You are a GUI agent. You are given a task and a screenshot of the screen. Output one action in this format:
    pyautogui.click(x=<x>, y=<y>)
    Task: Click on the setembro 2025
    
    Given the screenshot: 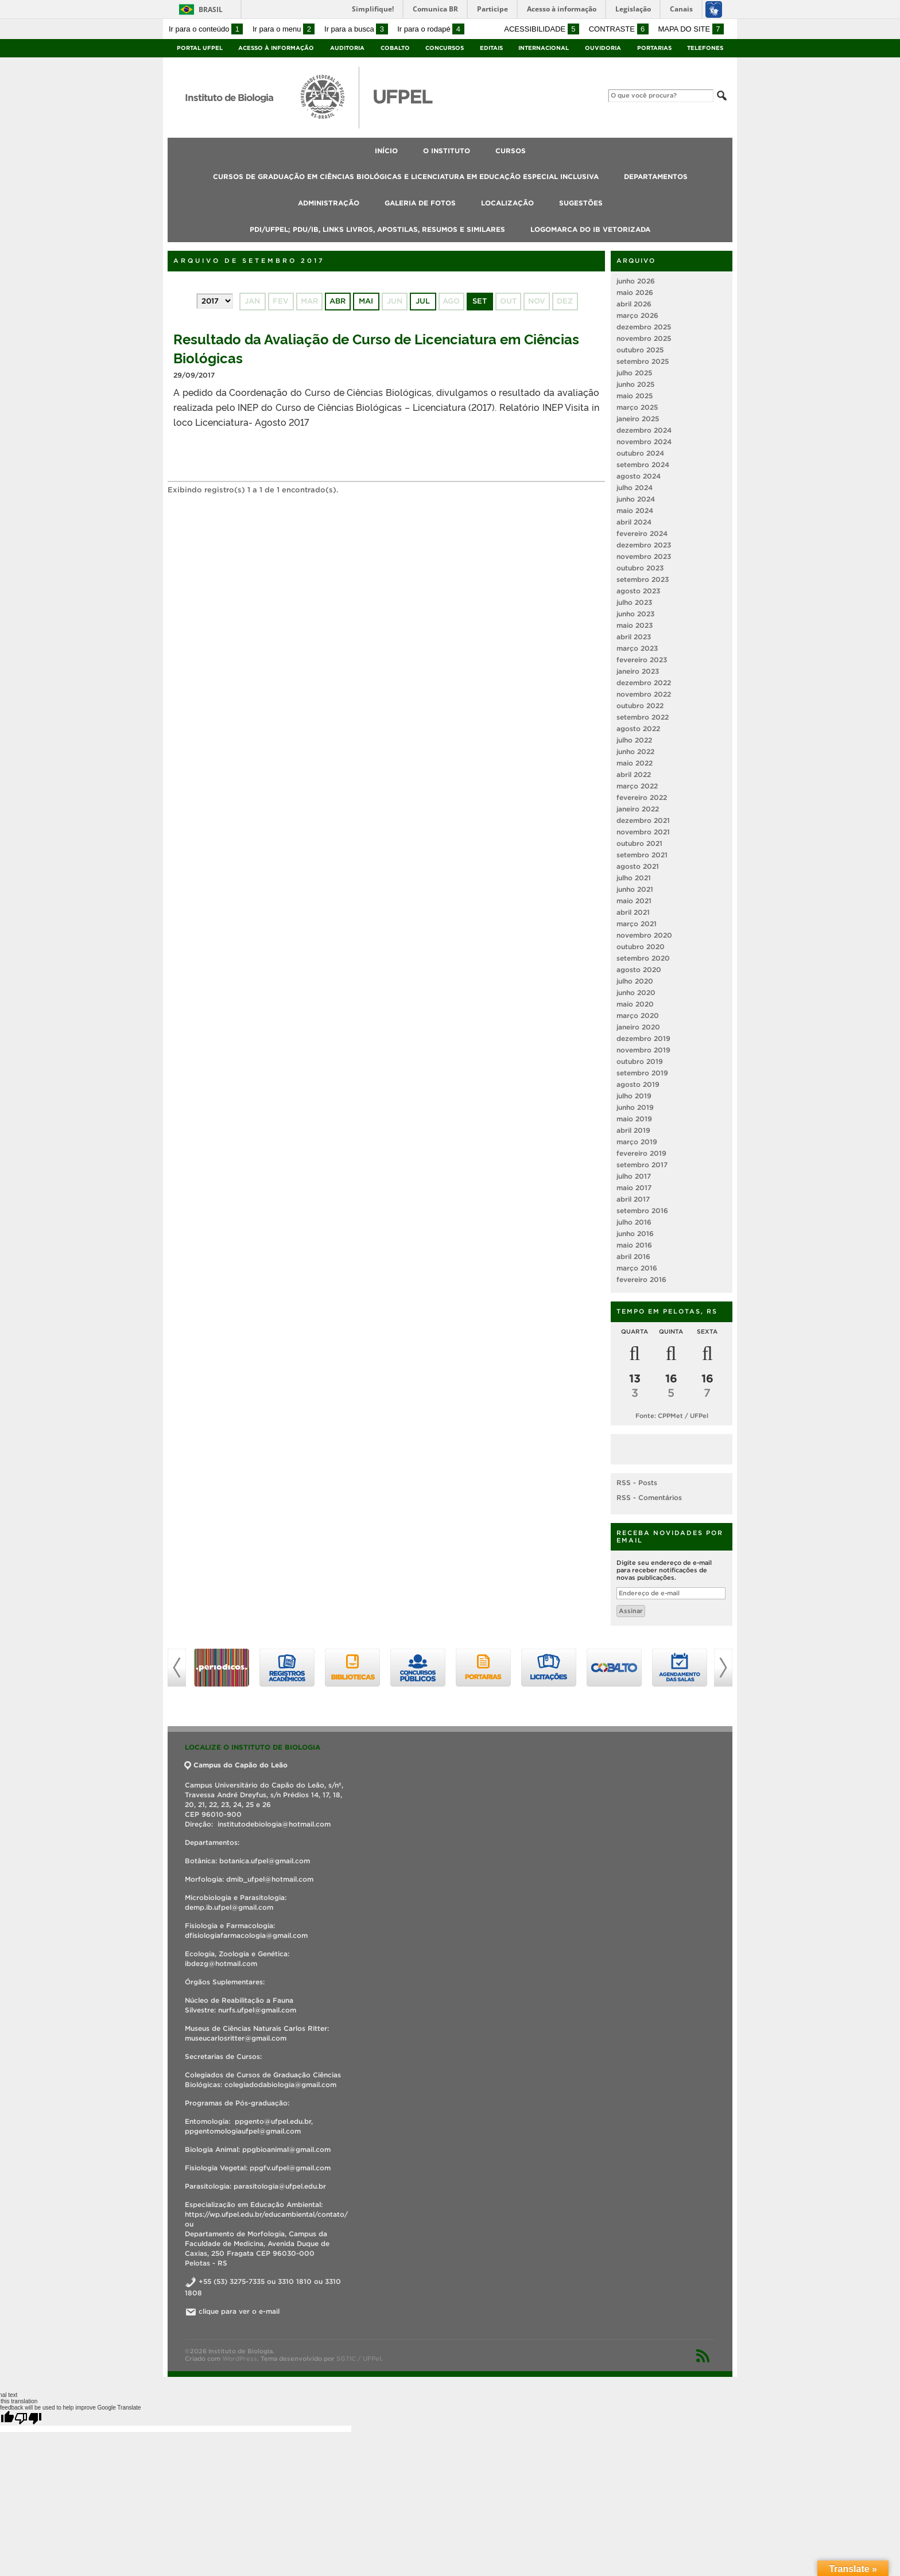 What is the action you would take?
    pyautogui.click(x=642, y=361)
    